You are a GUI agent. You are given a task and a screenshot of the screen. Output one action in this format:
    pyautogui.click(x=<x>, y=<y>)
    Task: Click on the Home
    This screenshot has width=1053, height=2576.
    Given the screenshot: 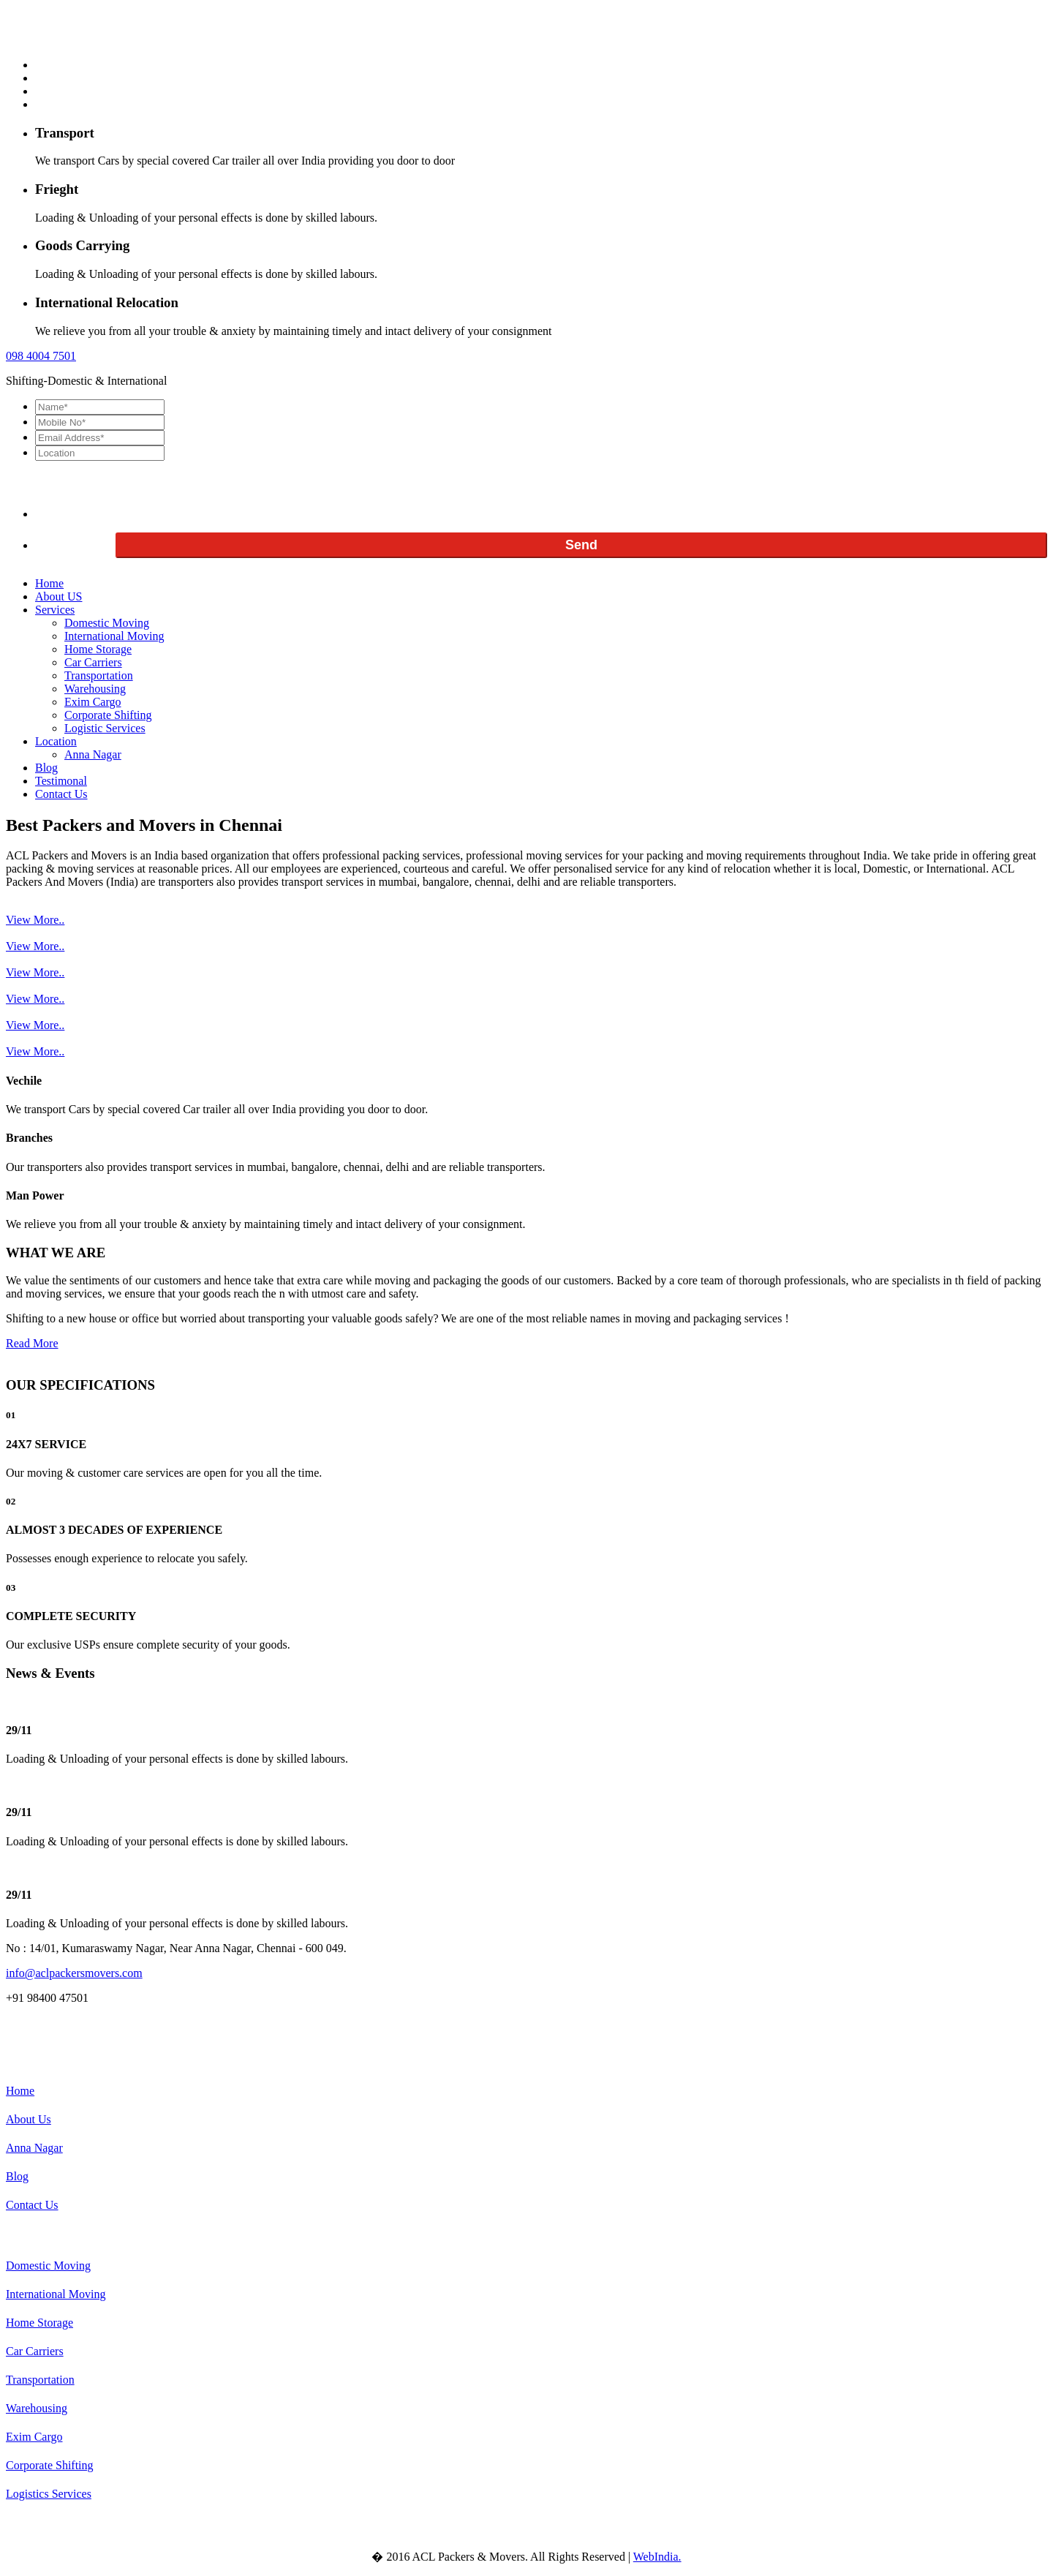 What is the action you would take?
    pyautogui.click(x=49, y=583)
    